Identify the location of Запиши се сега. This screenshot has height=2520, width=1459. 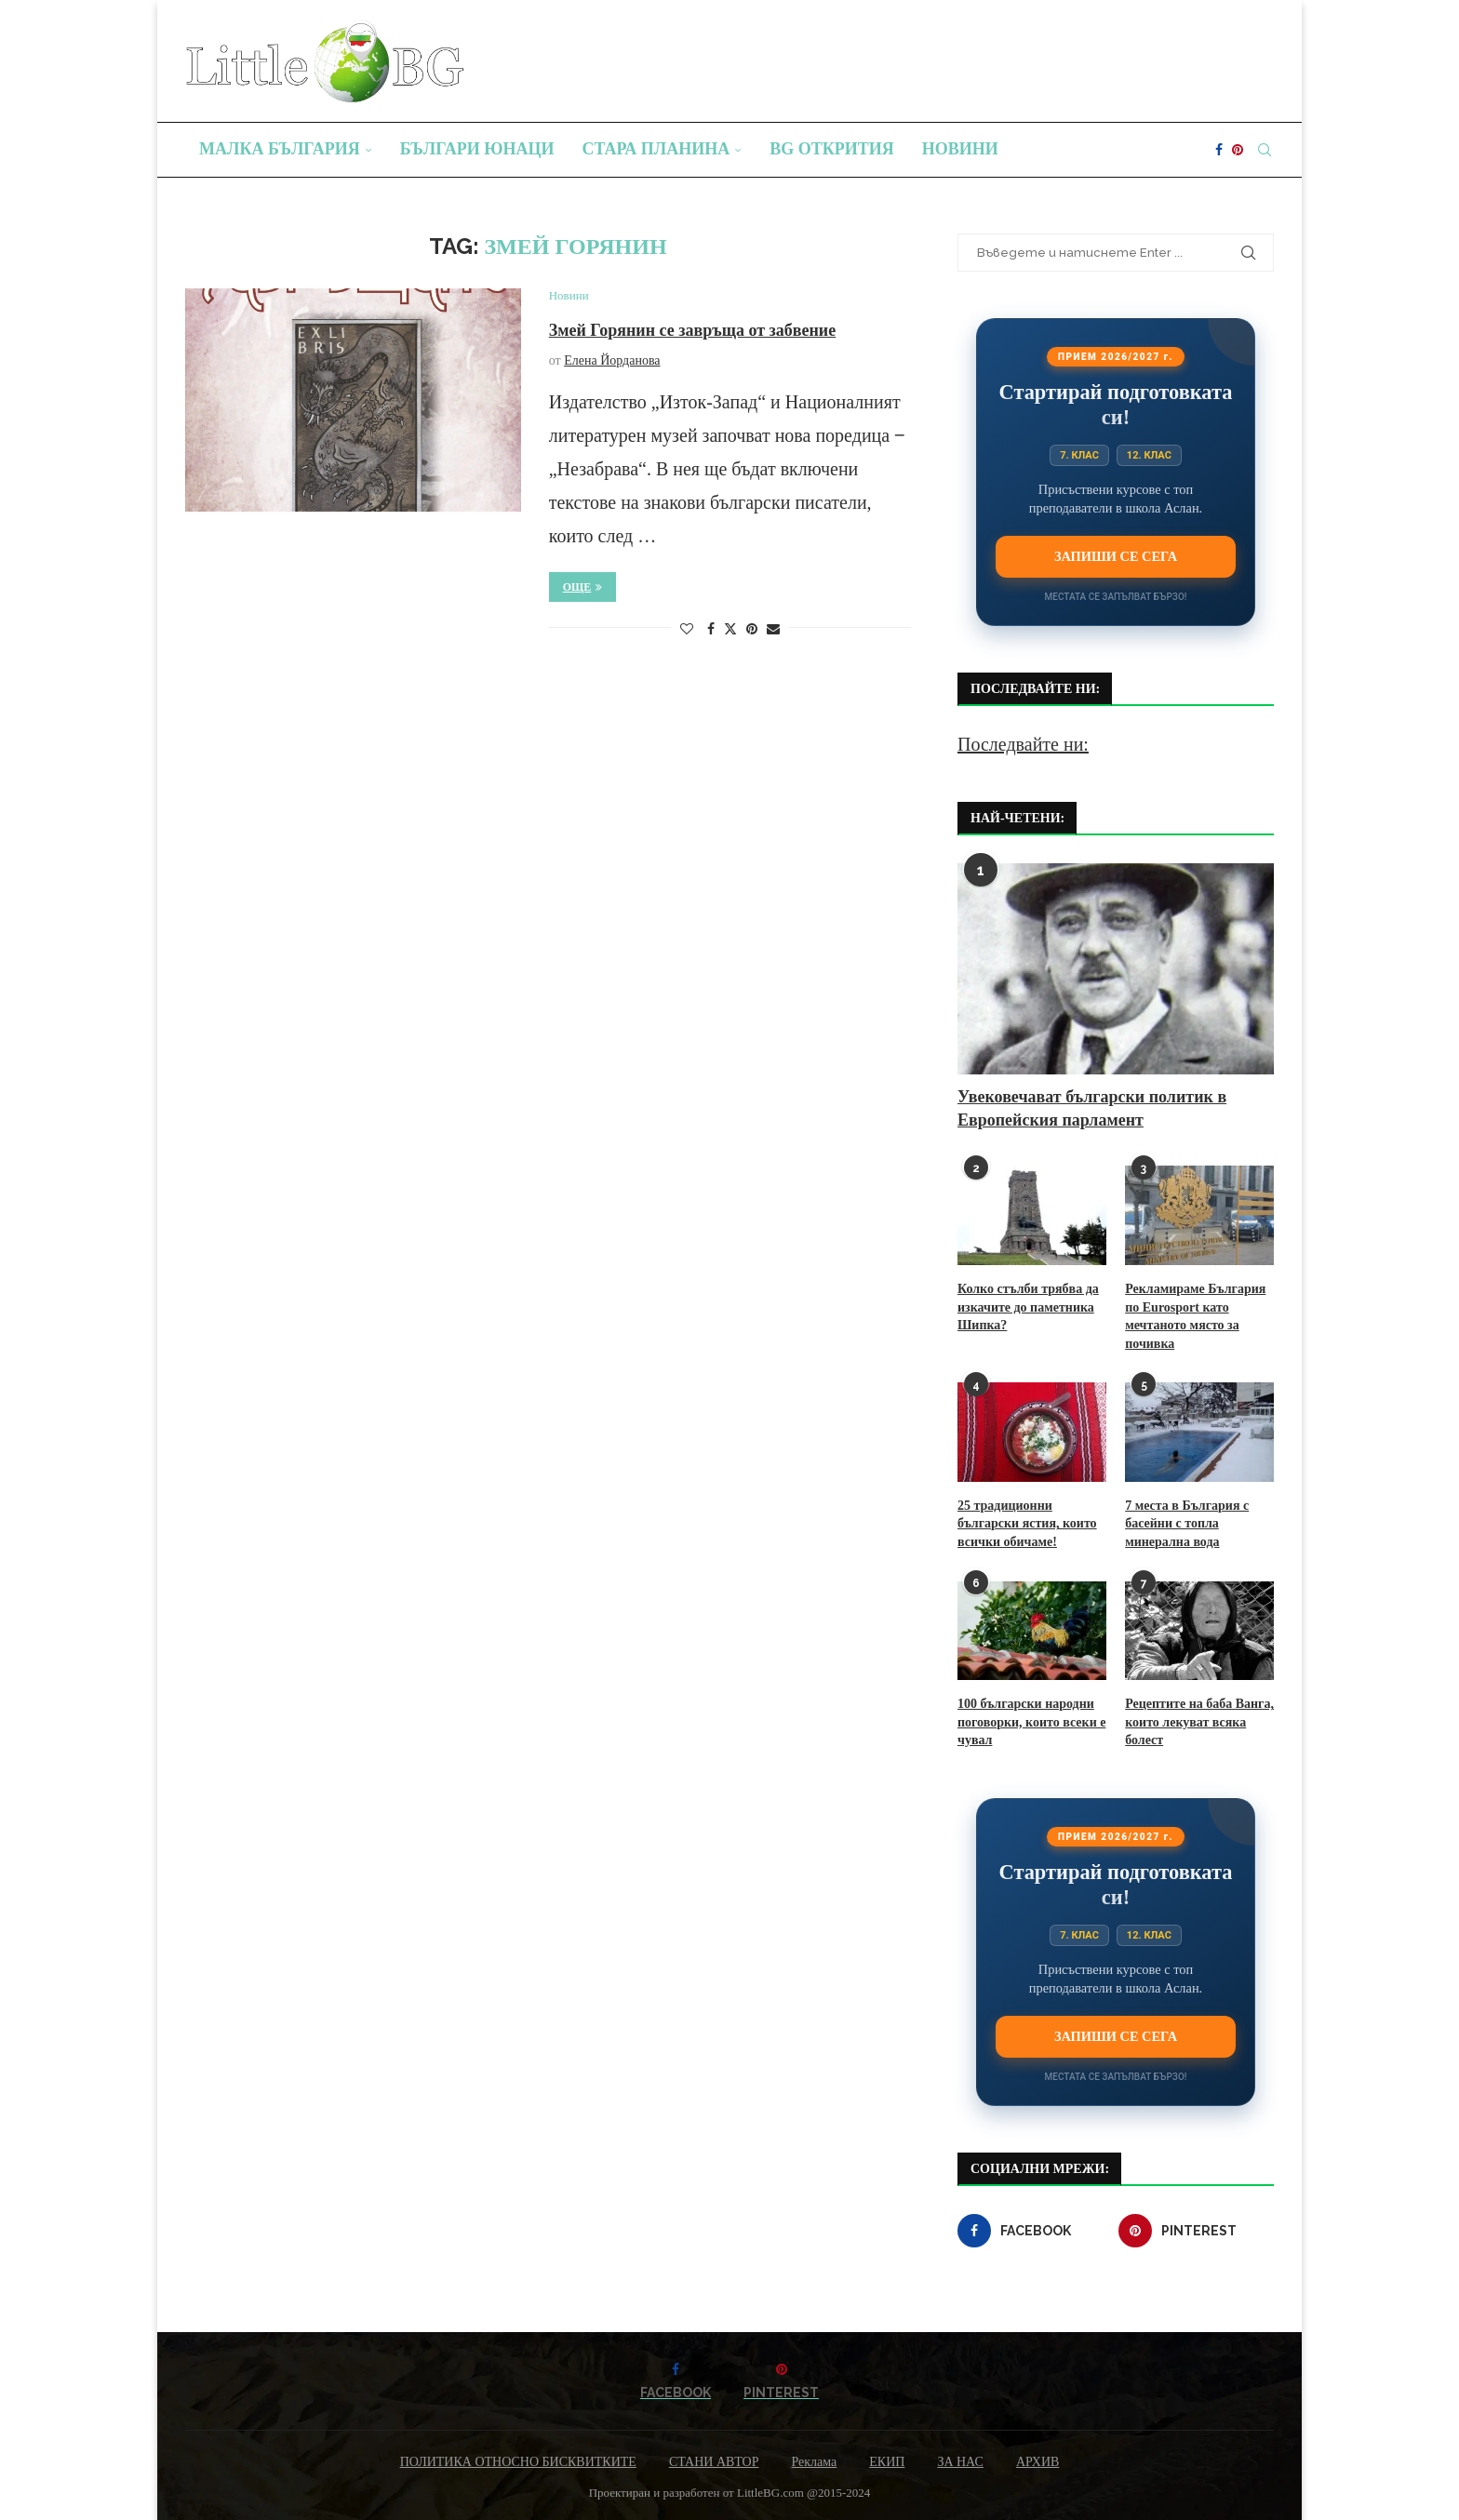
(1115, 556).